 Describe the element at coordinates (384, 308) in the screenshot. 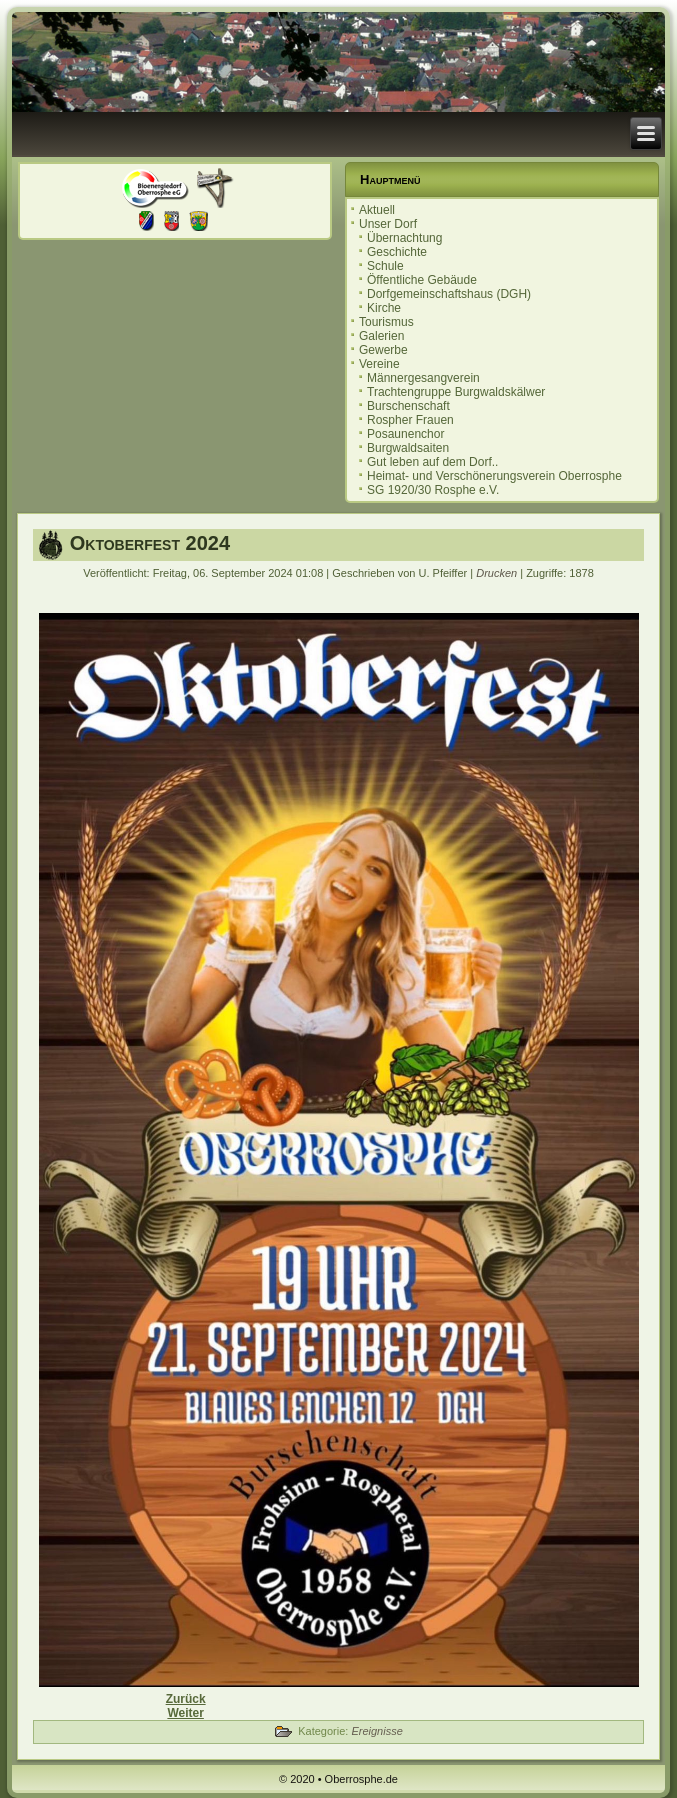

I see `Kirche` at that location.